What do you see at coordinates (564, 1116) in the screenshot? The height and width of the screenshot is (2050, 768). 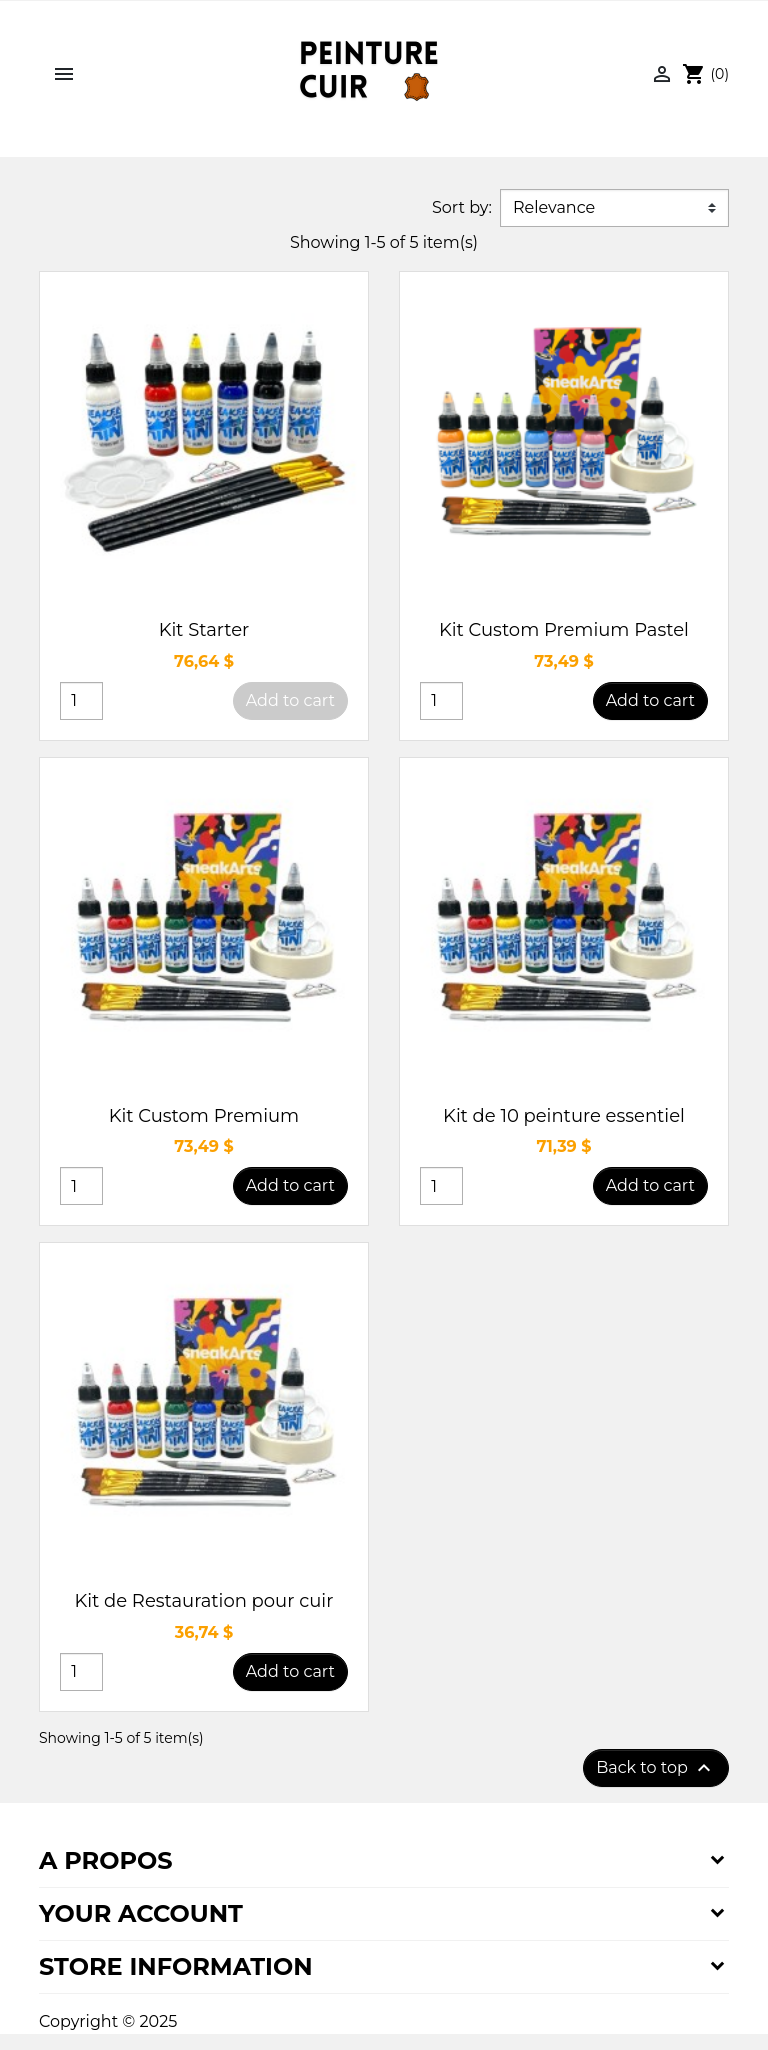 I see `Kit de 10 peinture essentiel` at bounding box center [564, 1116].